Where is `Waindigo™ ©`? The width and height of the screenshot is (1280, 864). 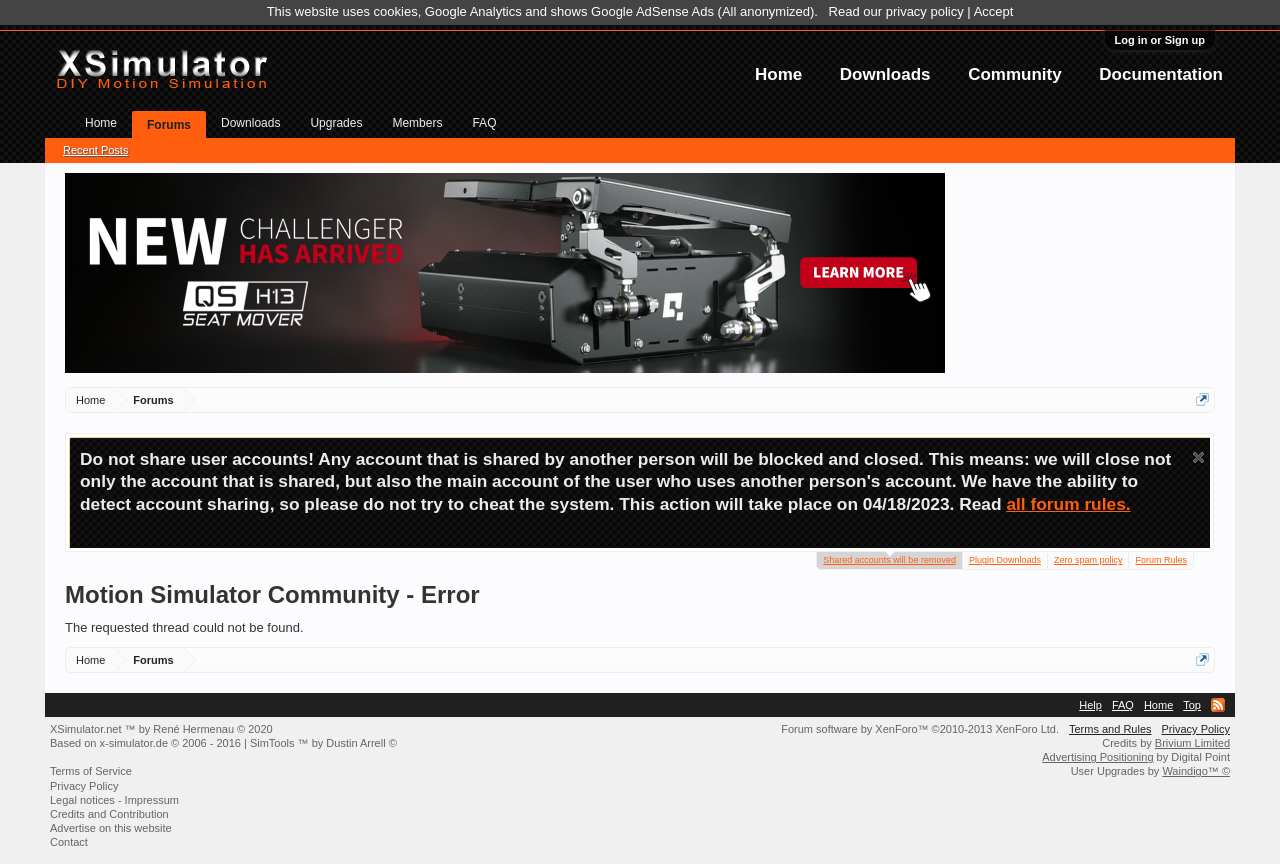
Waindigo™ © is located at coordinates (1196, 771).